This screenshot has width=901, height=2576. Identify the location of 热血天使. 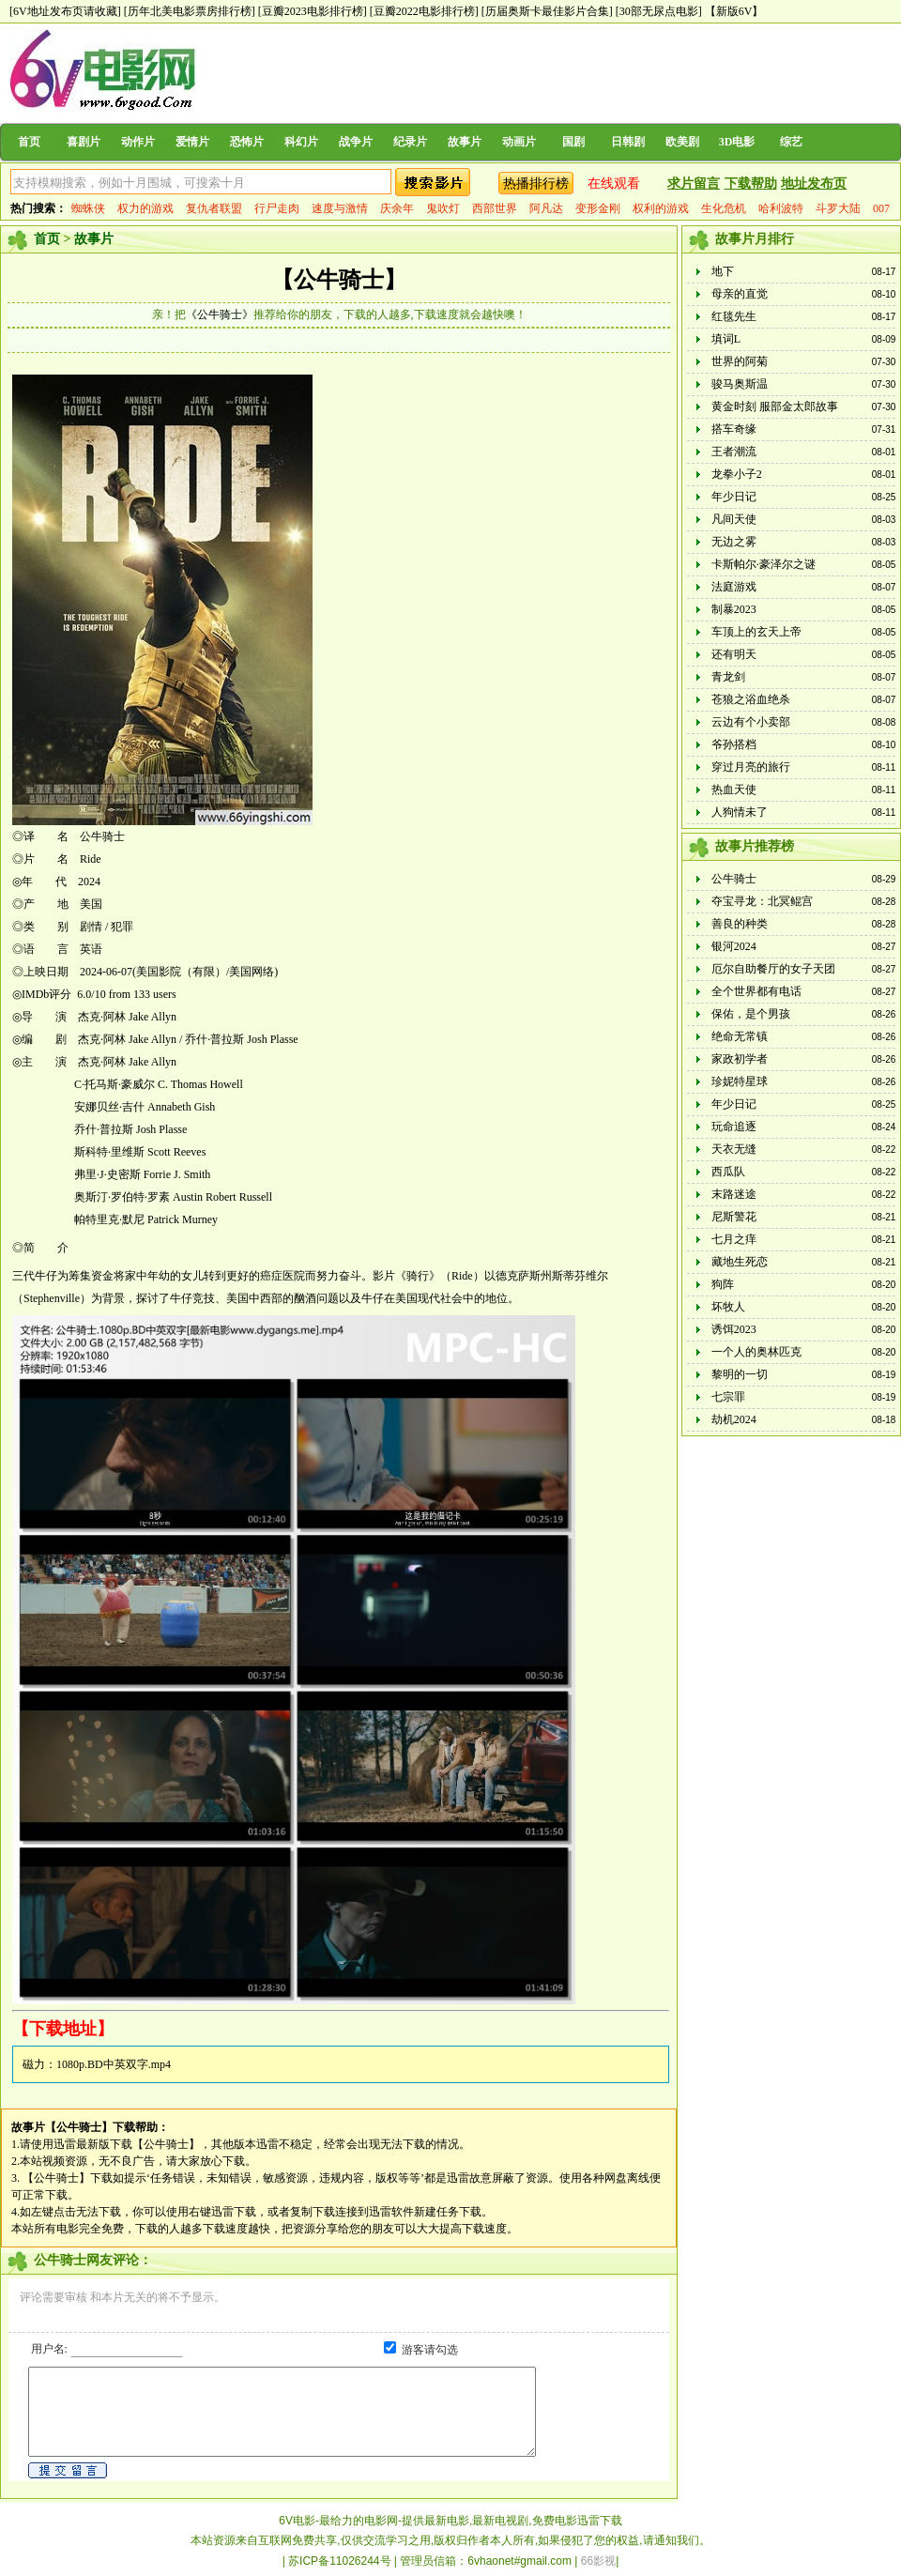
(733, 789).